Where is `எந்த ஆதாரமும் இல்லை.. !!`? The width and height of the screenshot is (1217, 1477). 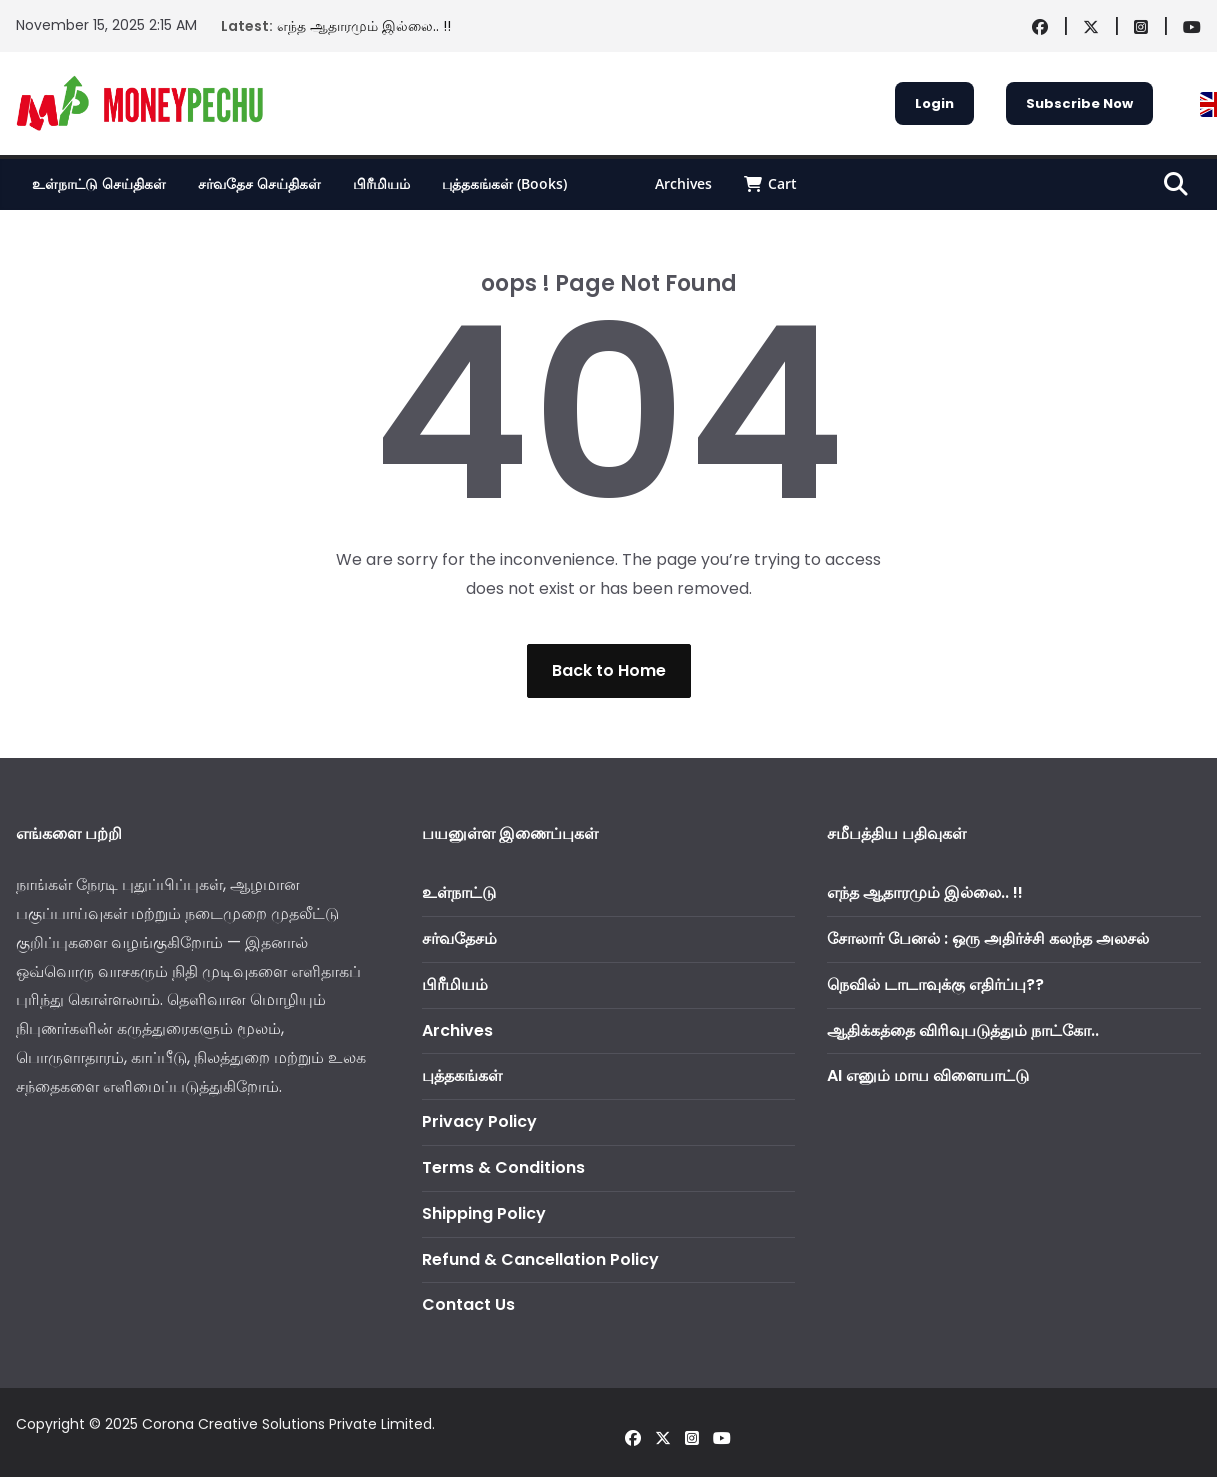 எந்த ஆதாரமும் இல்லை.. !! is located at coordinates (364, 26).